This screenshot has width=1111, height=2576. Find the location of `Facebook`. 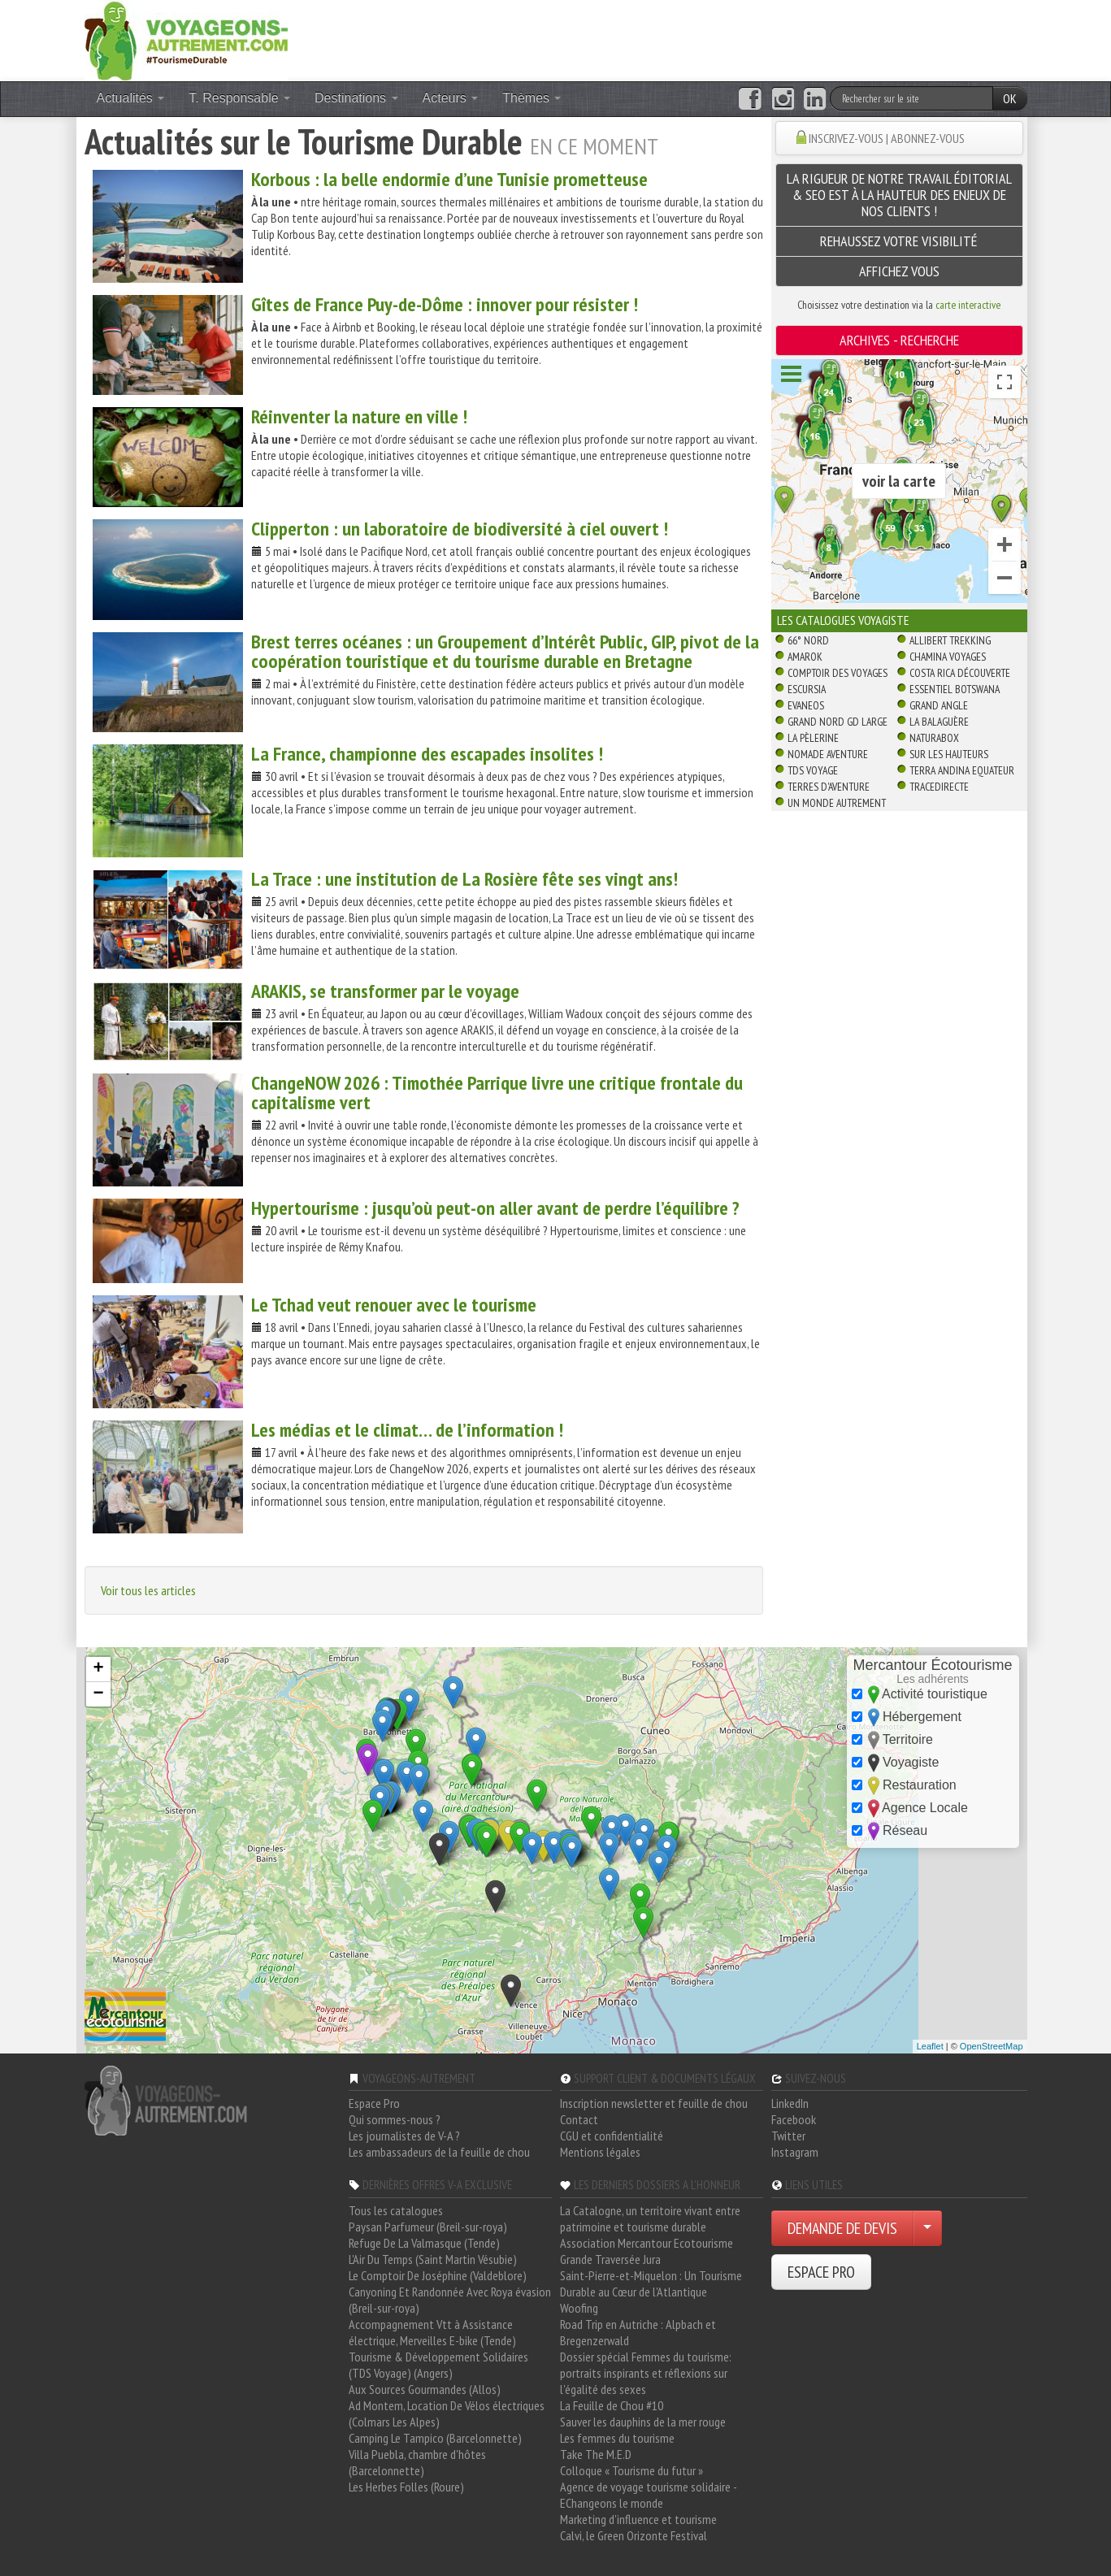

Facebook is located at coordinates (793, 2119).